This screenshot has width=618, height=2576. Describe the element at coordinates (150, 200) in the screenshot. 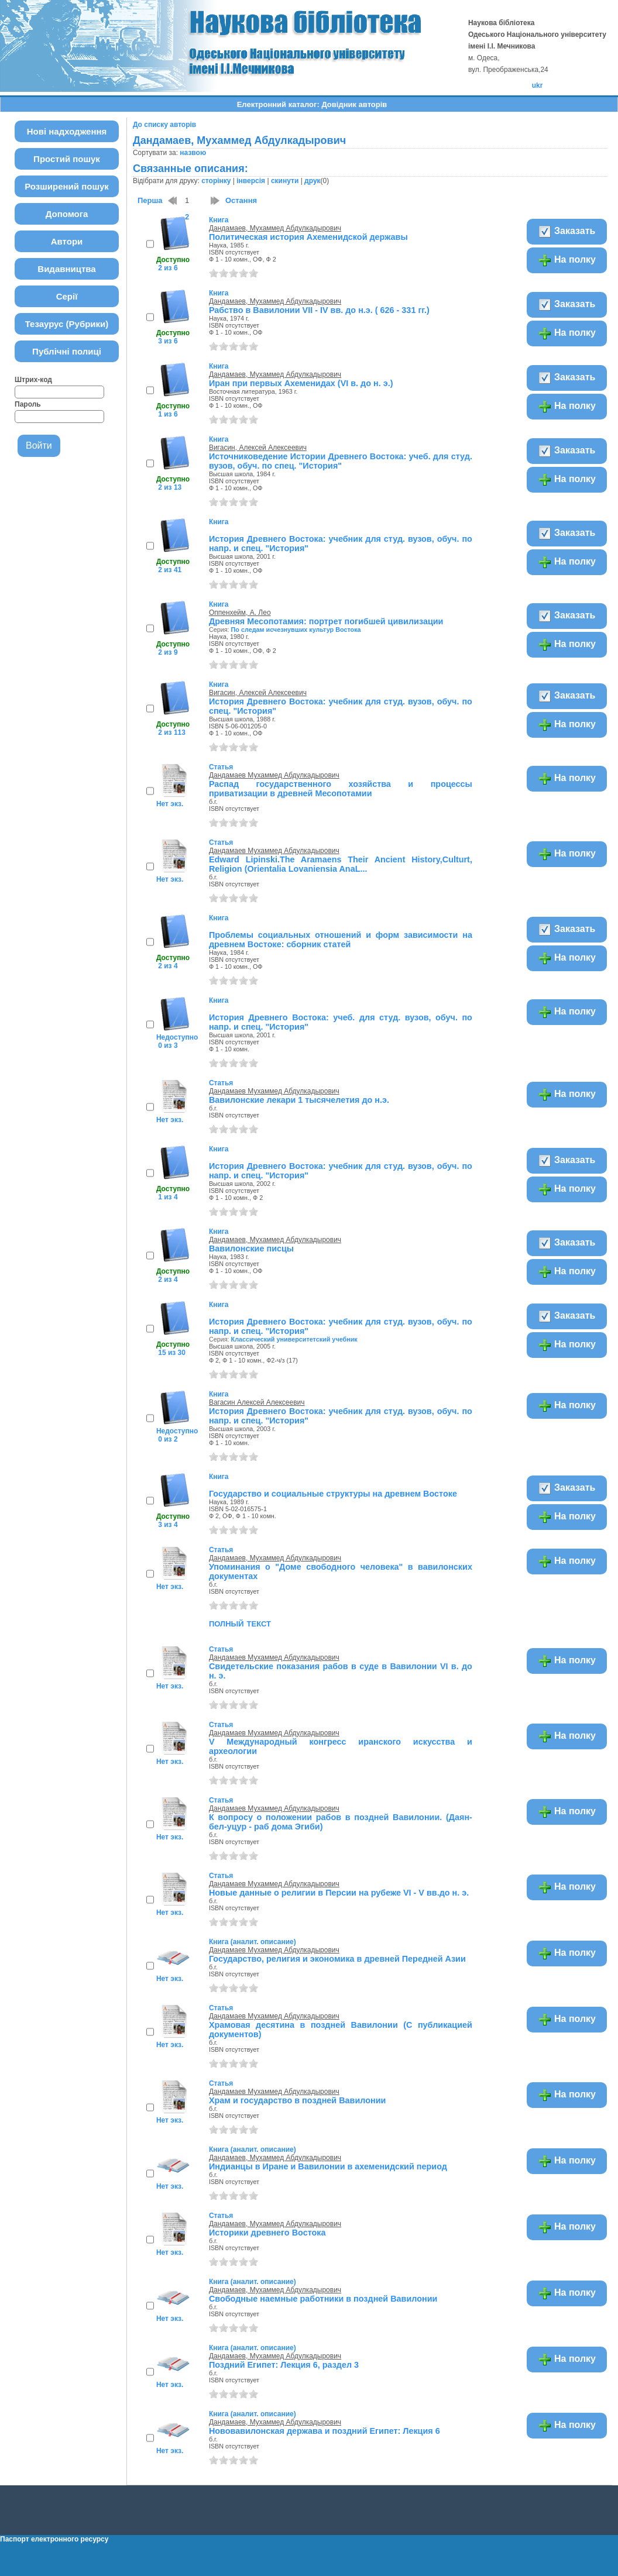

I see `Перша` at that location.